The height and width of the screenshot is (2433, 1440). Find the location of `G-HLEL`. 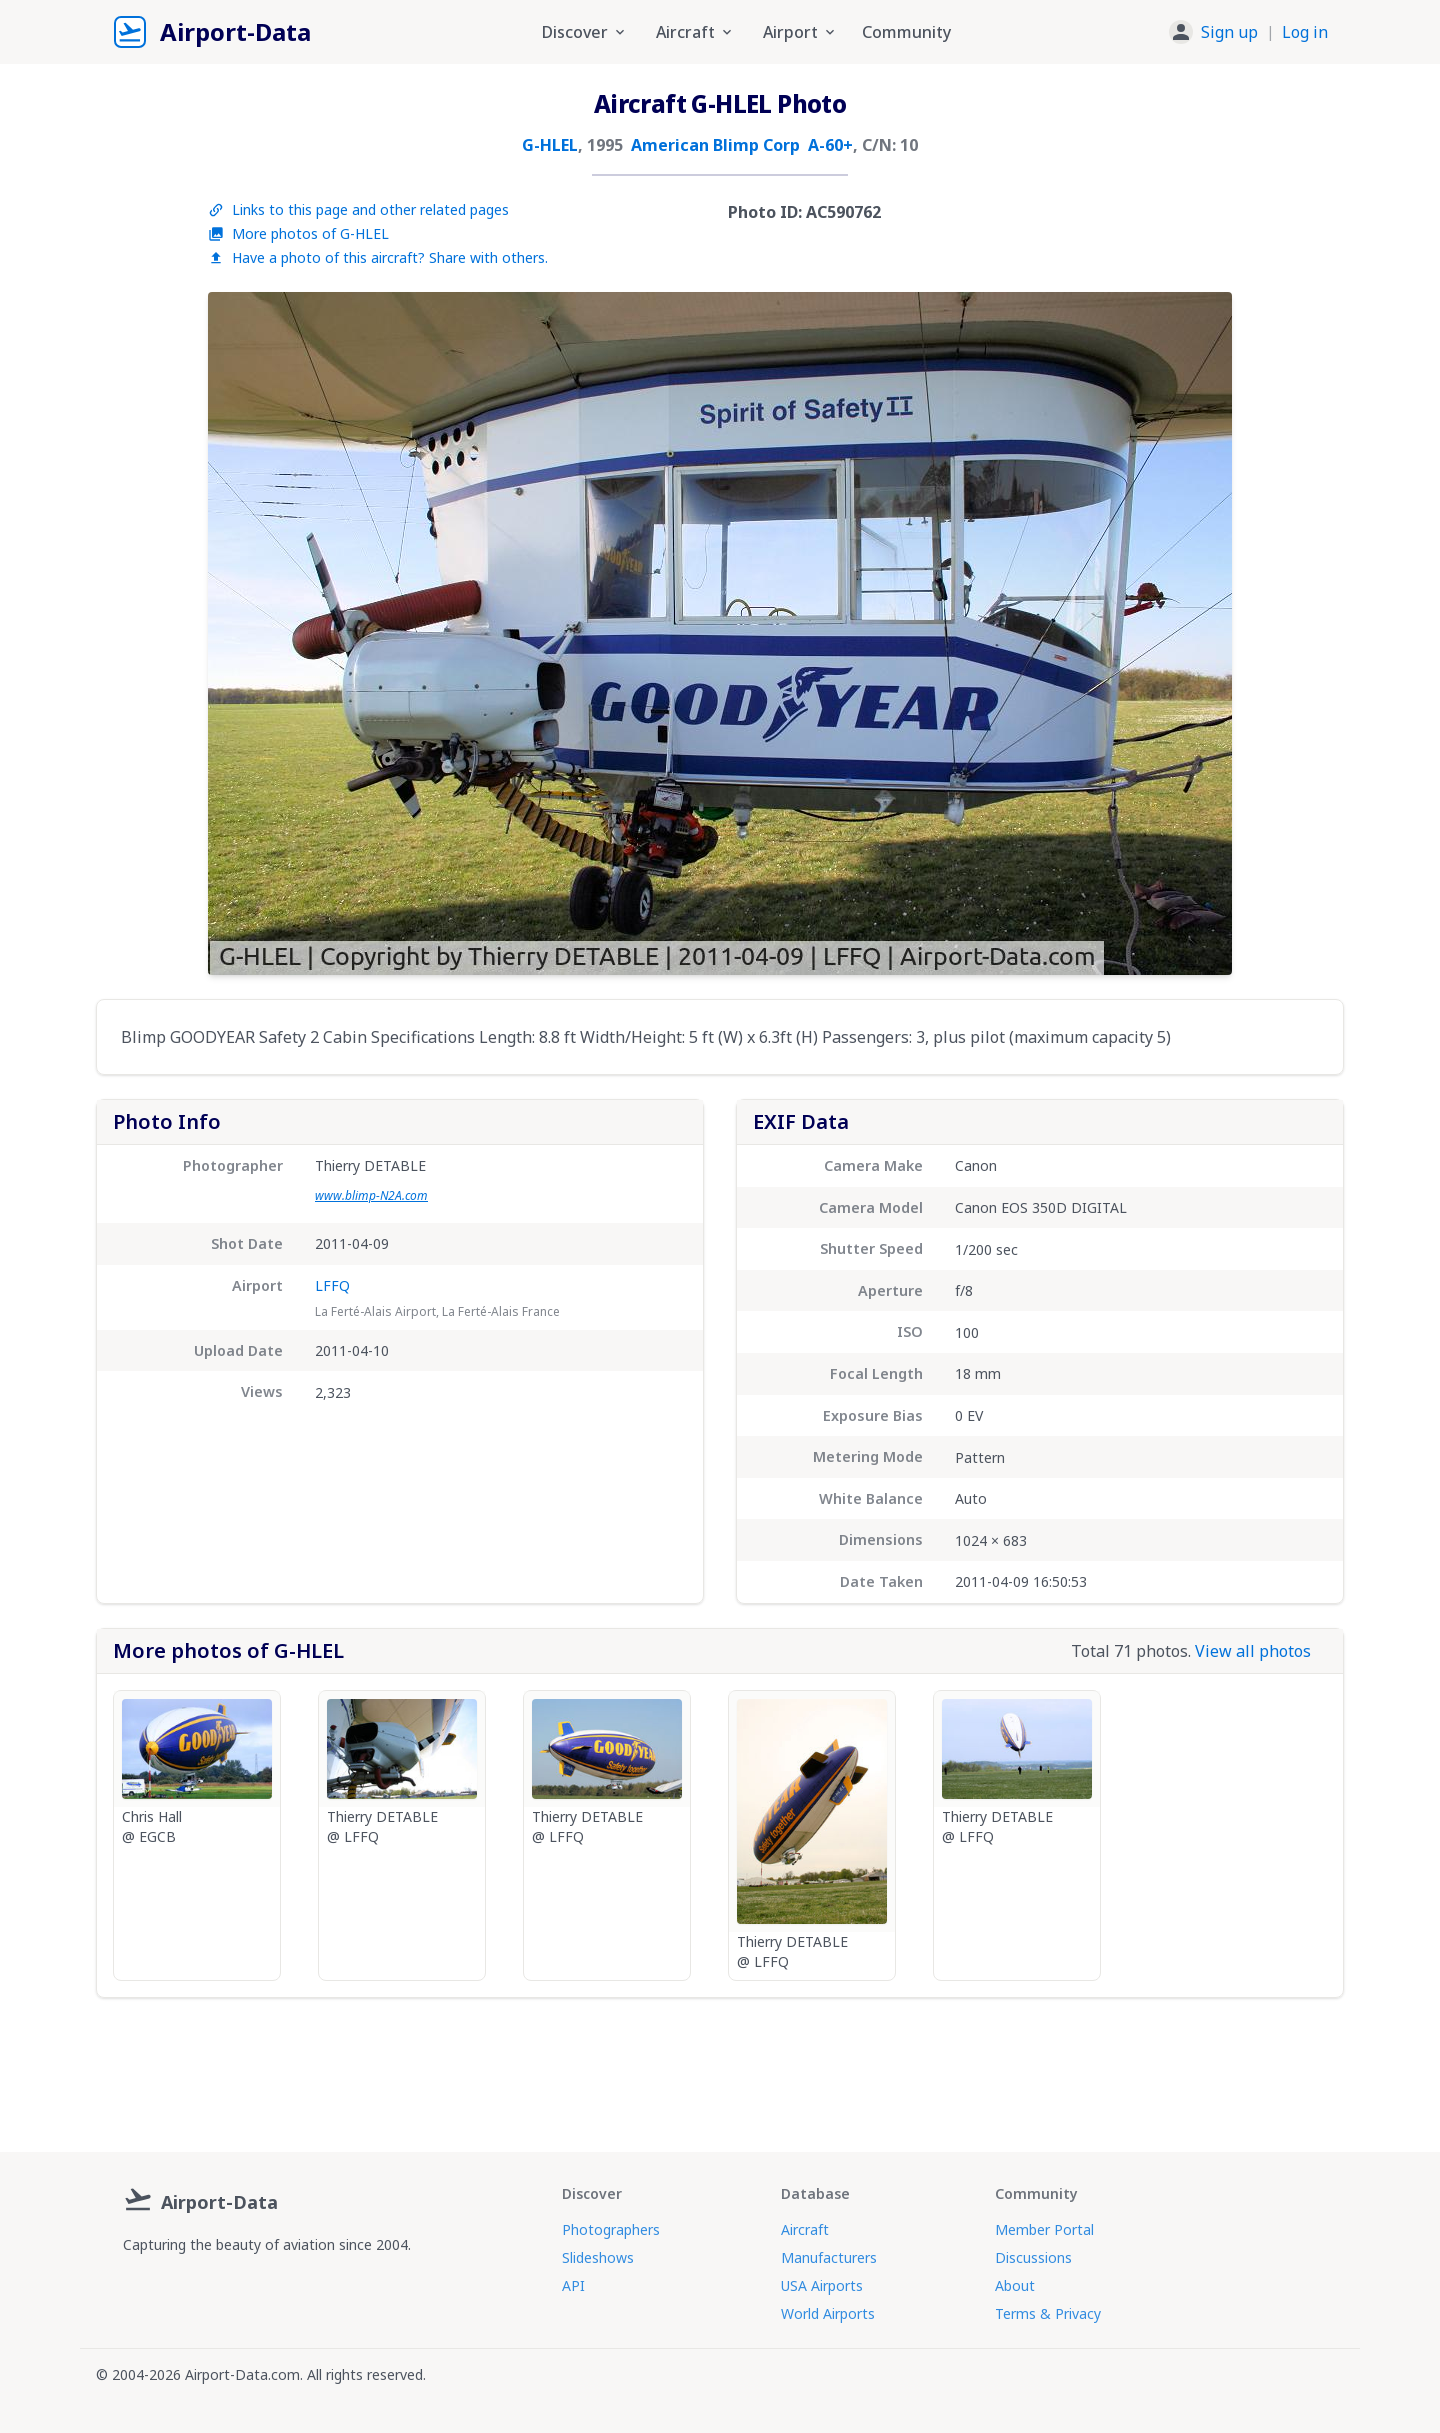

G-HLEL is located at coordinates (550, 145).